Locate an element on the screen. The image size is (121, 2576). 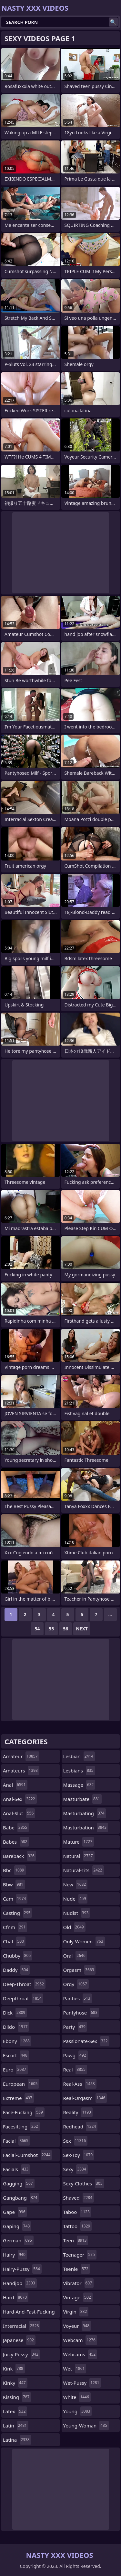
panties is located at coordinates (77, 1998).